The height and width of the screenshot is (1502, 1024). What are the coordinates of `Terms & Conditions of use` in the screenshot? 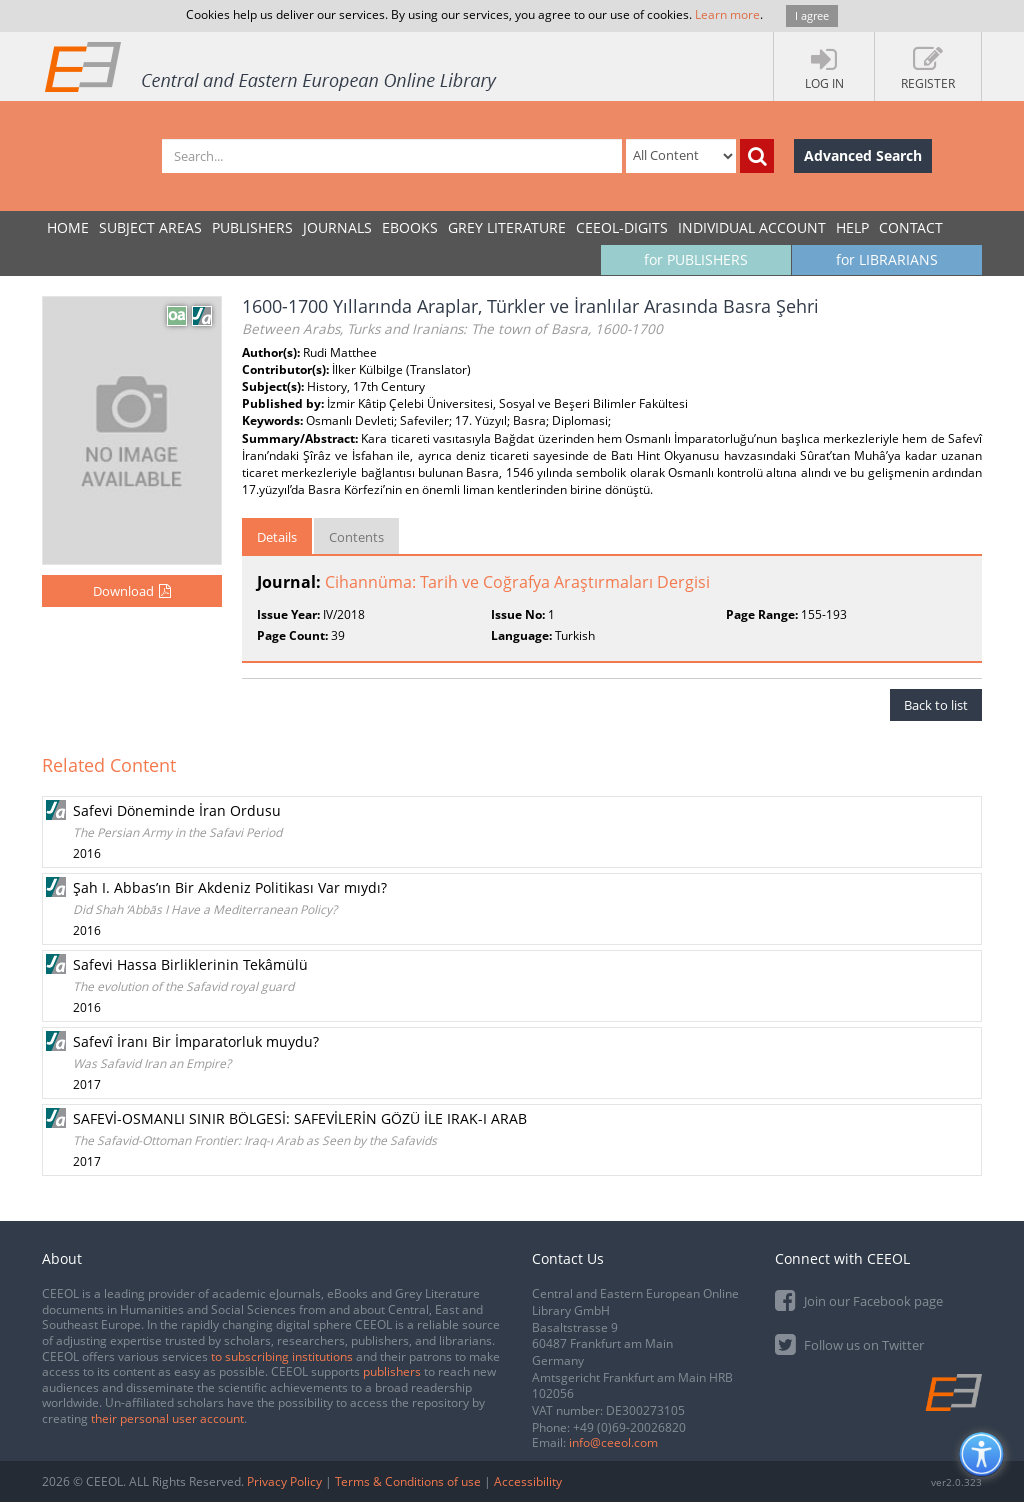 It's located at (408, 1481).